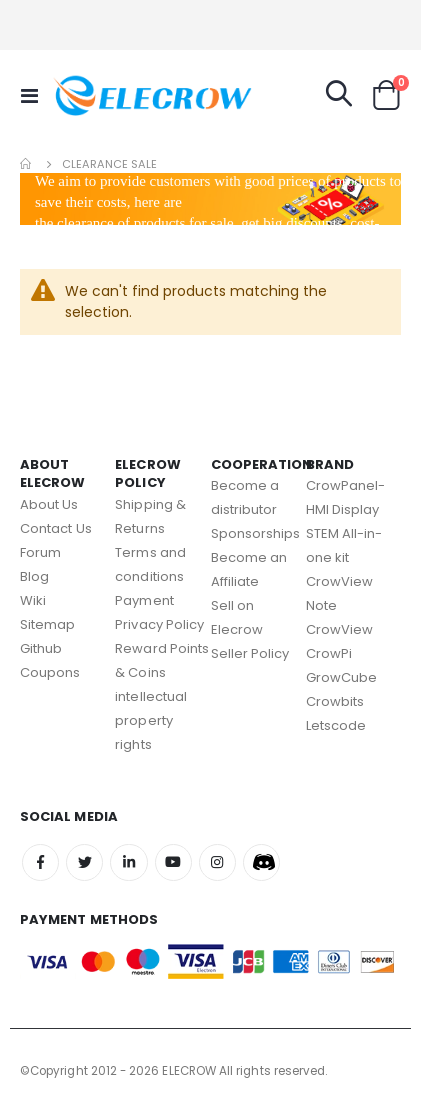 This screenshot has height=1114, width=421. Describe the element at coordinates (40, 862) in the screenshot. I see `Facebook` at that location.